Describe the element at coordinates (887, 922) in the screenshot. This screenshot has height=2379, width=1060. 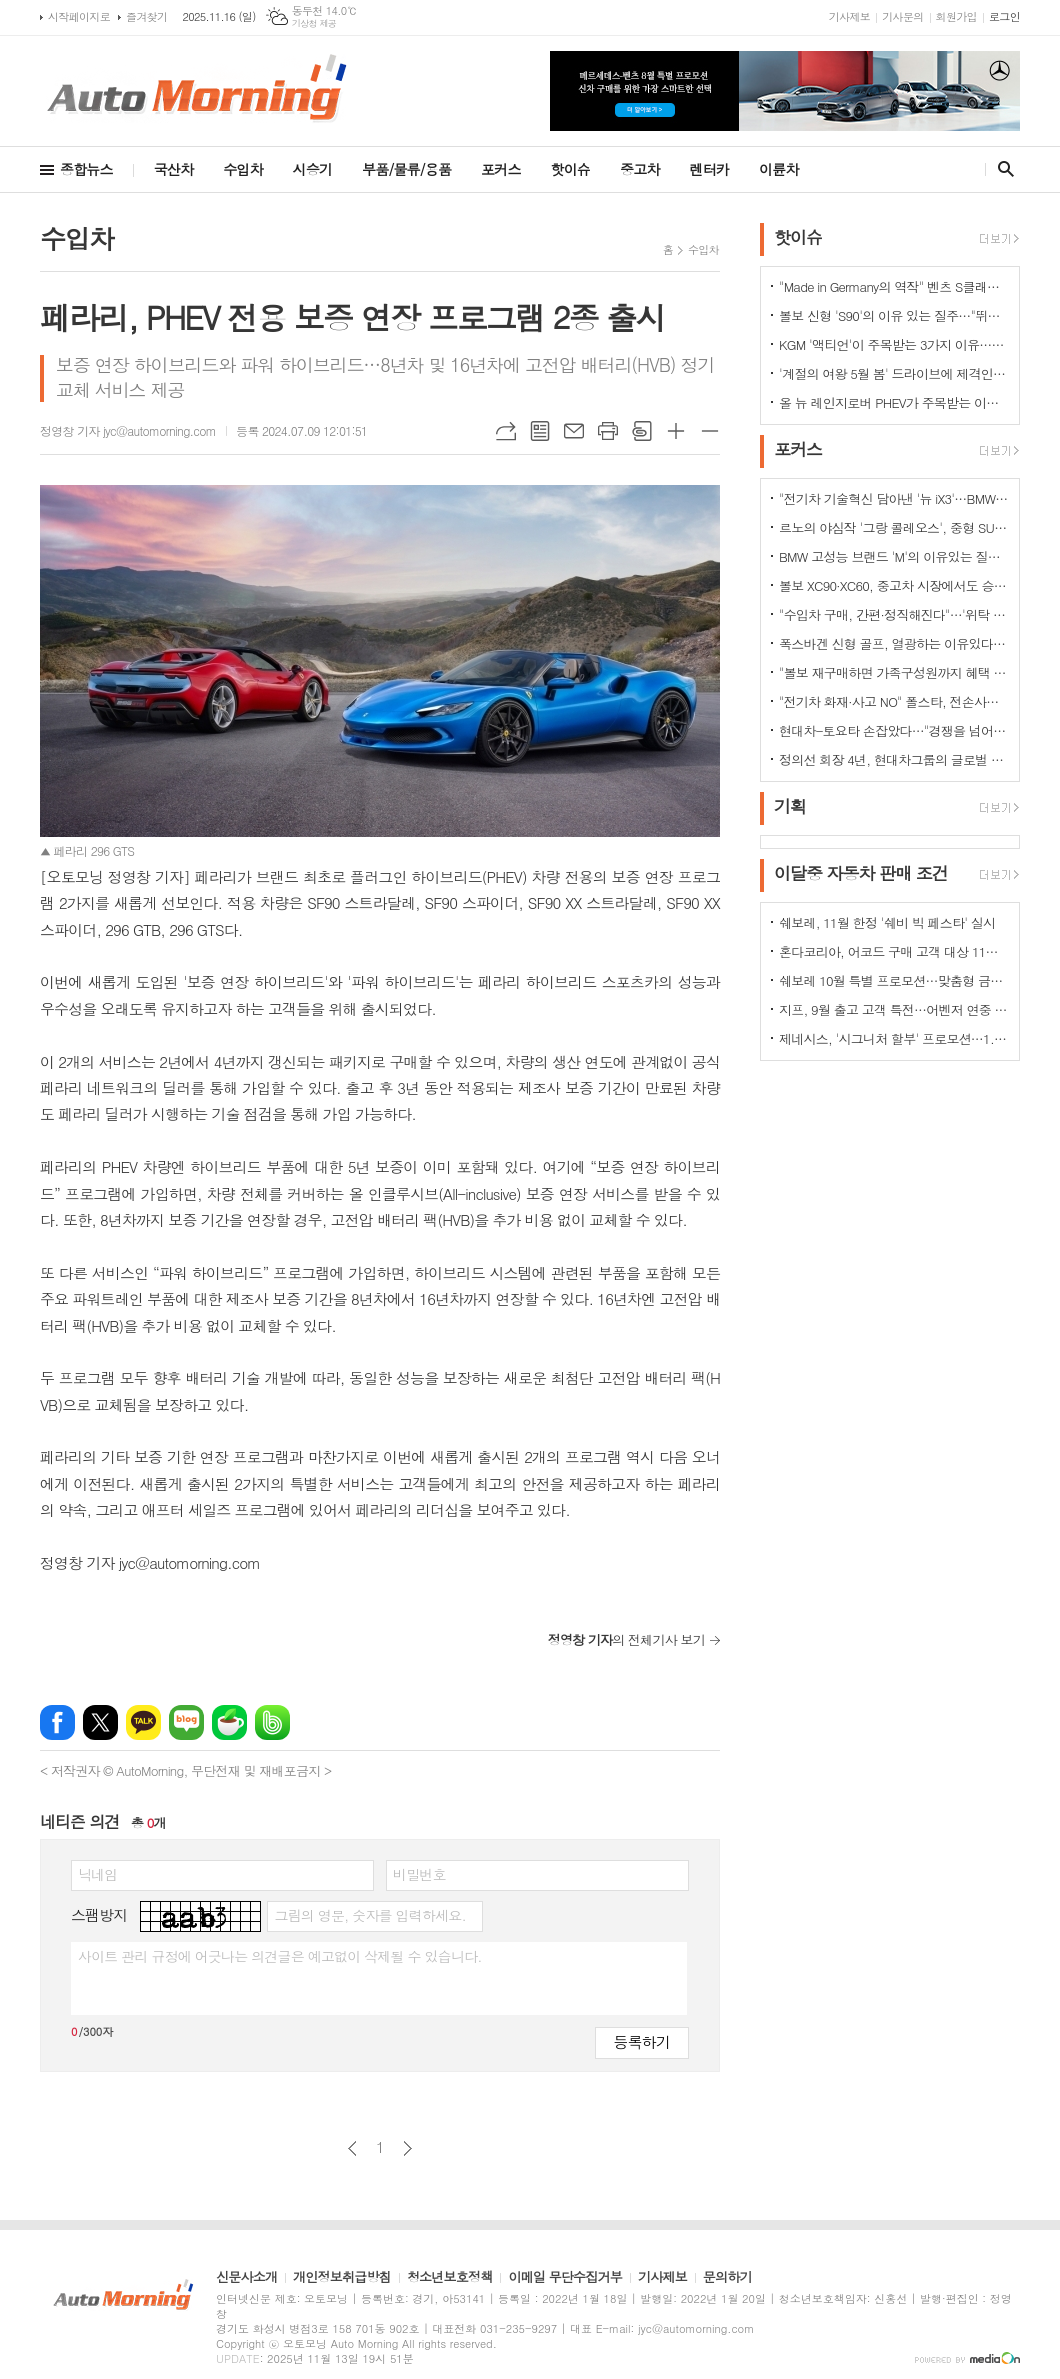
I see `쉐보레, 11월 한정 '쉐비 빅 페스타' 실시` at that location.